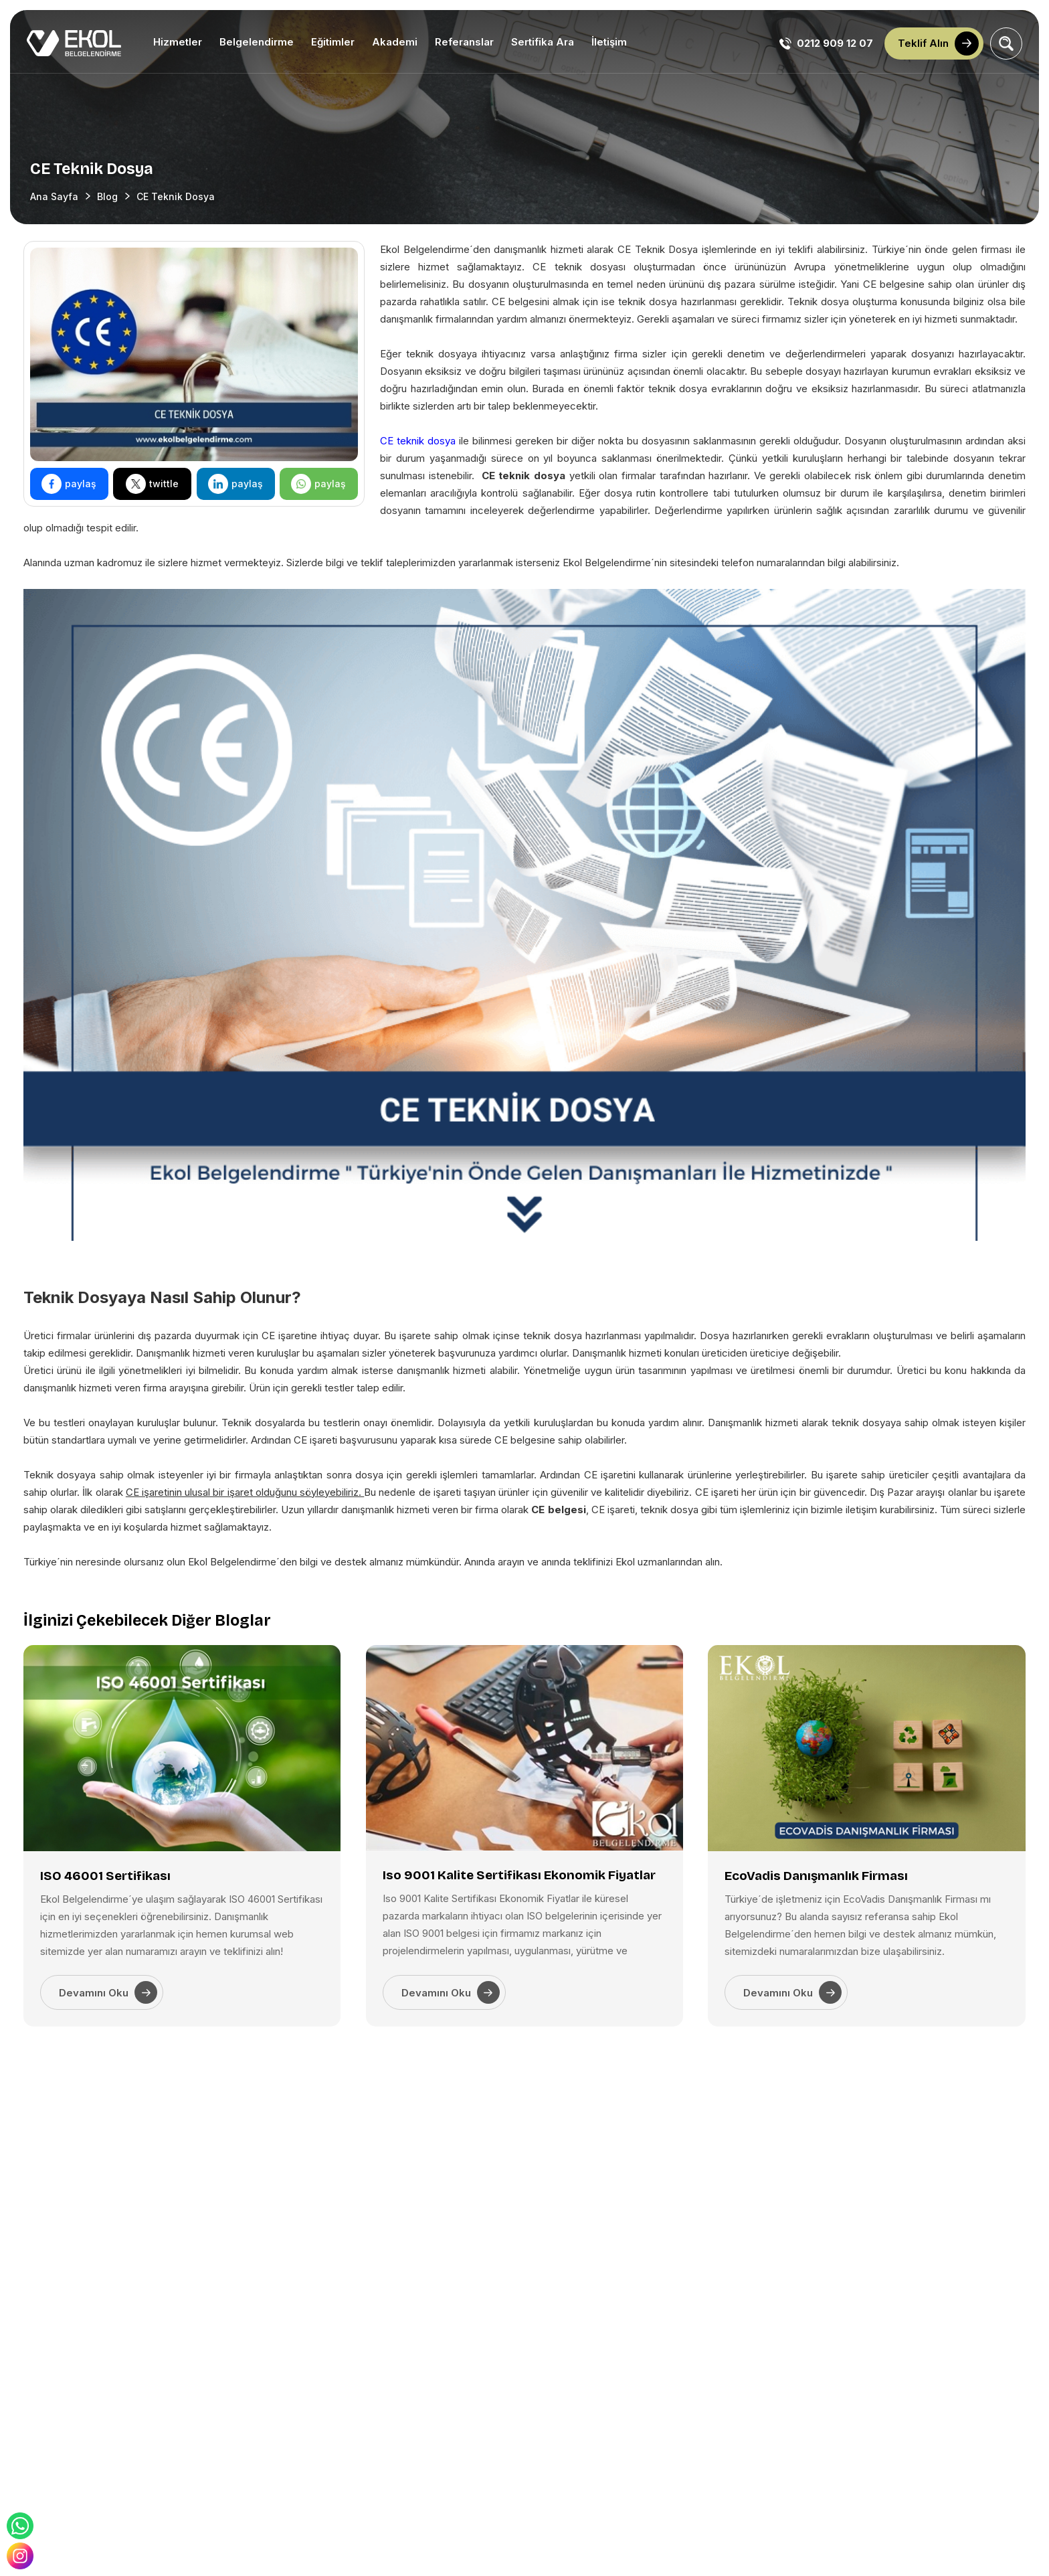 This screenshot has width=1049, height=2576. I want to click on Iso 9001 Kalite Sertifikası Ekonomik Fiyatlar, so click(519, 1875).